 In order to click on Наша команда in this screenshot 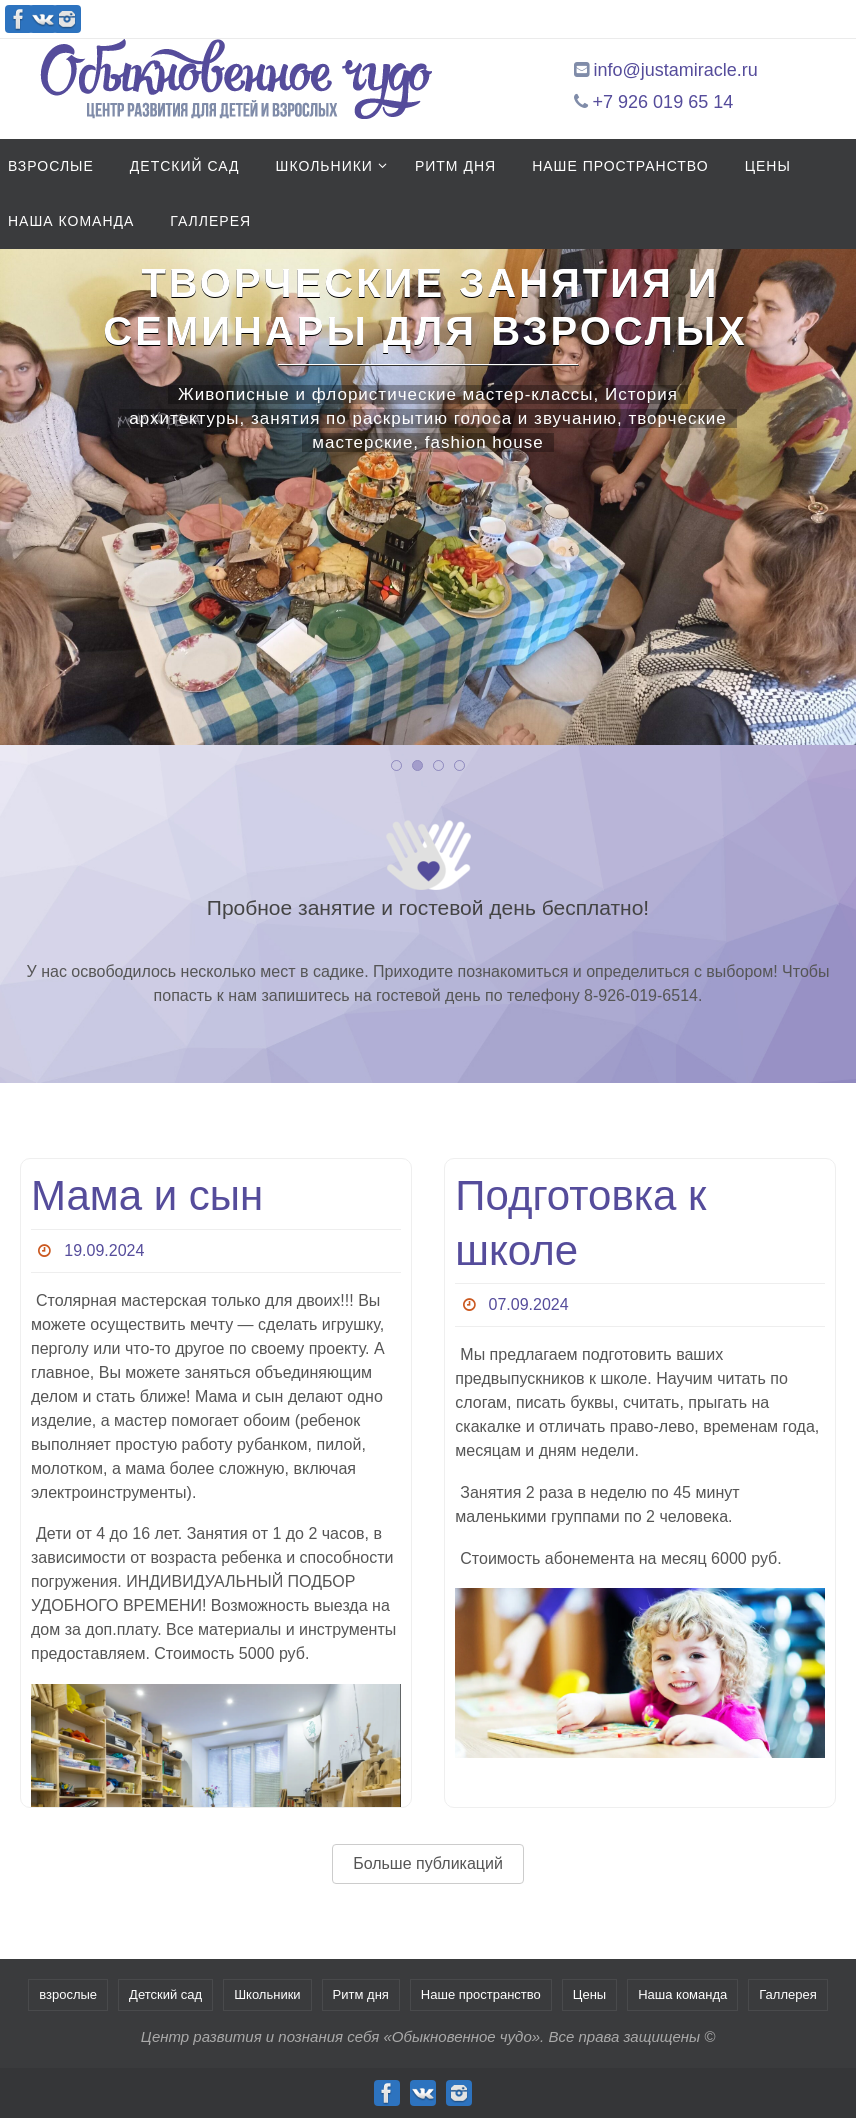, I will do `click(682, 1994)`.